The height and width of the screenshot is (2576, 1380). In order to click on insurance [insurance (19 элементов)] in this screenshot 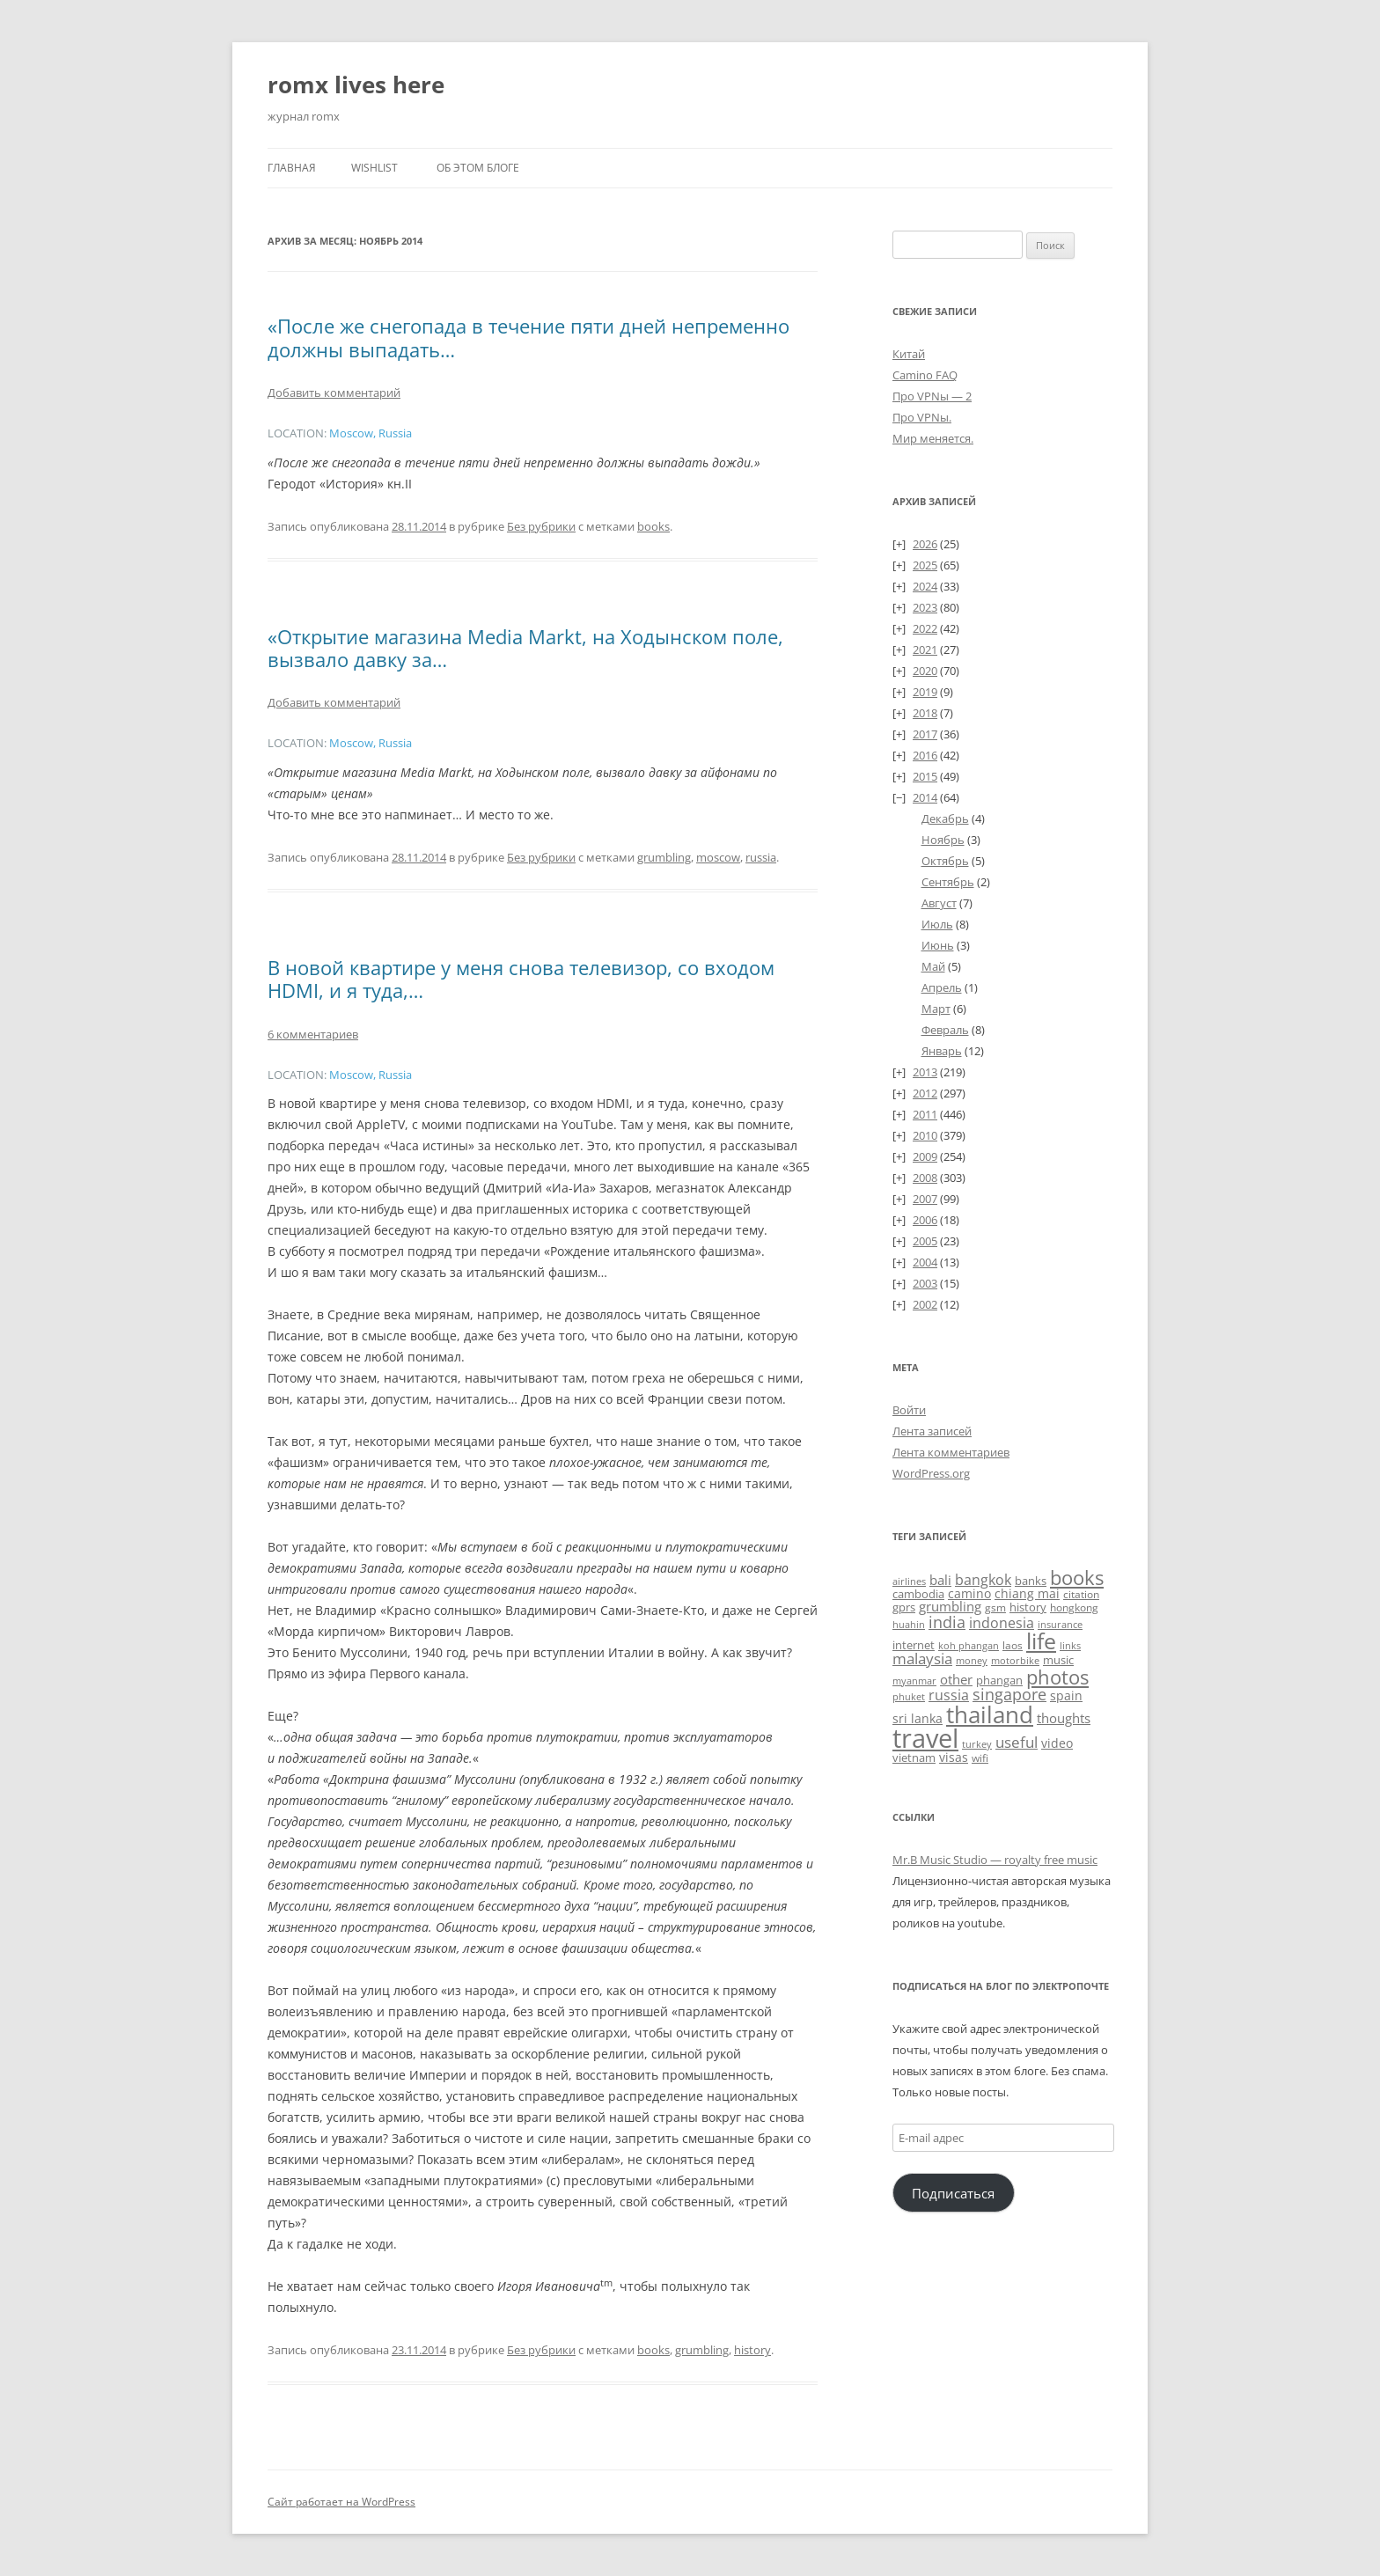, I will do `click(1060, 1624)`.